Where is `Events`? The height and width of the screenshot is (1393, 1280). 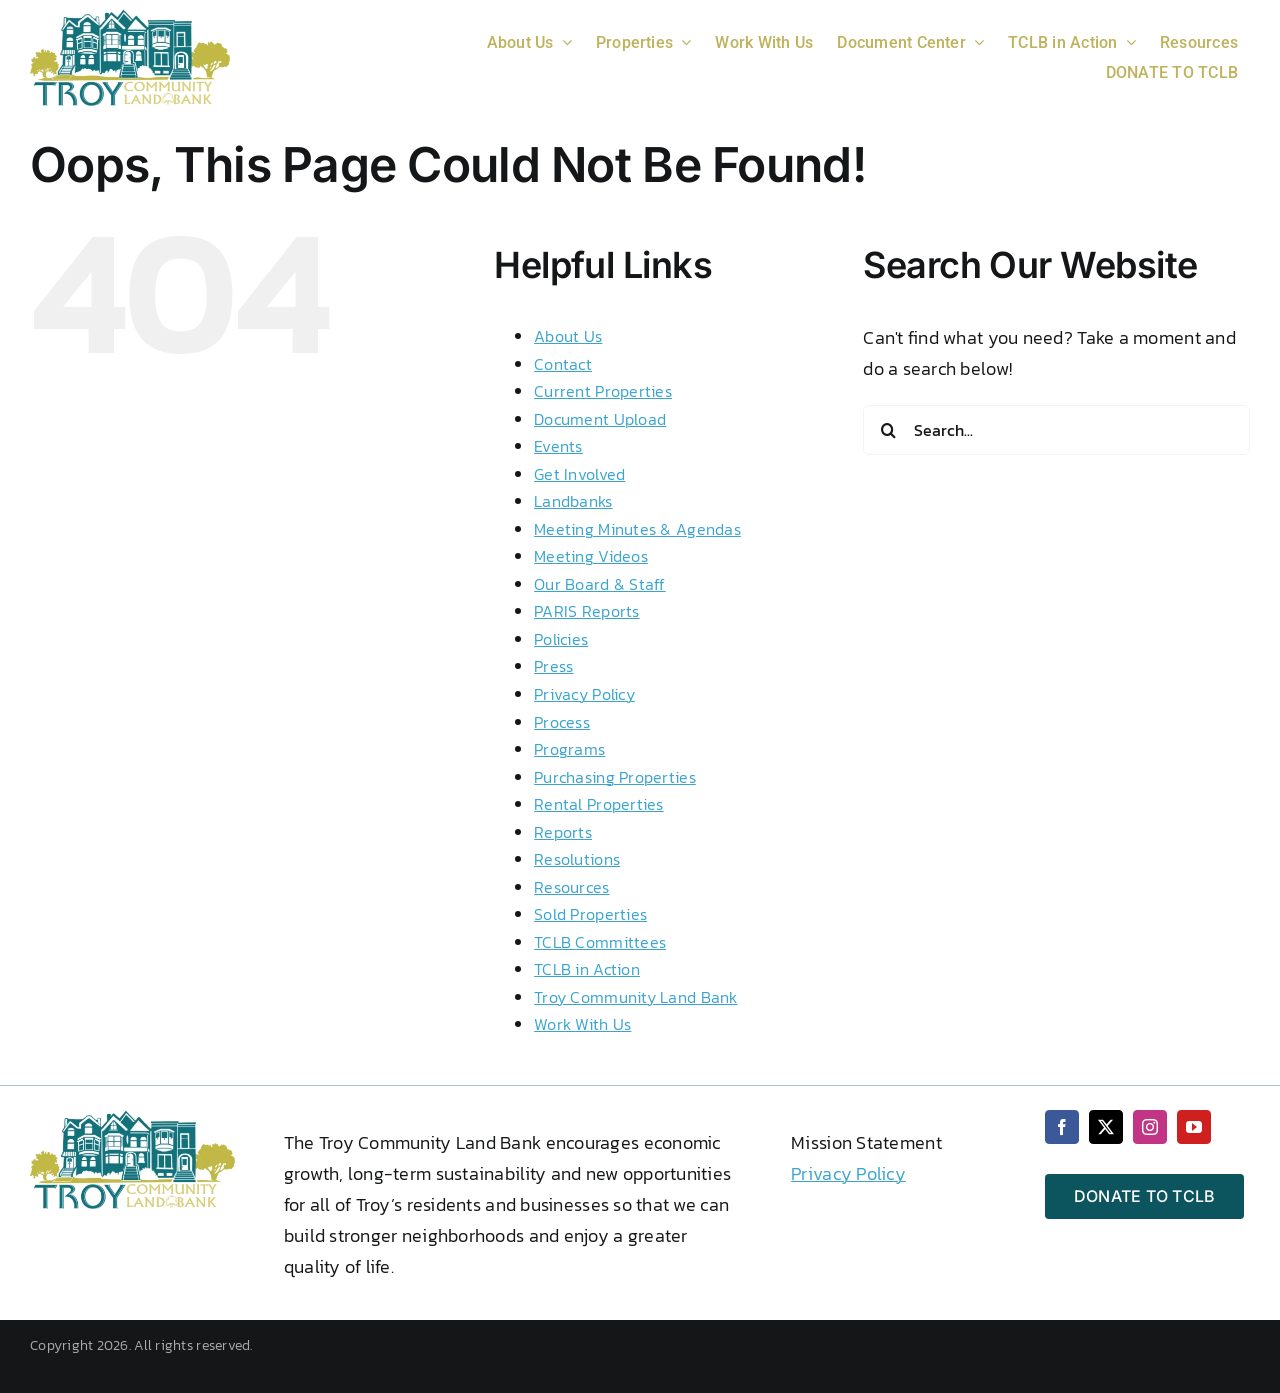 Events is located at coordinates (558, 446).